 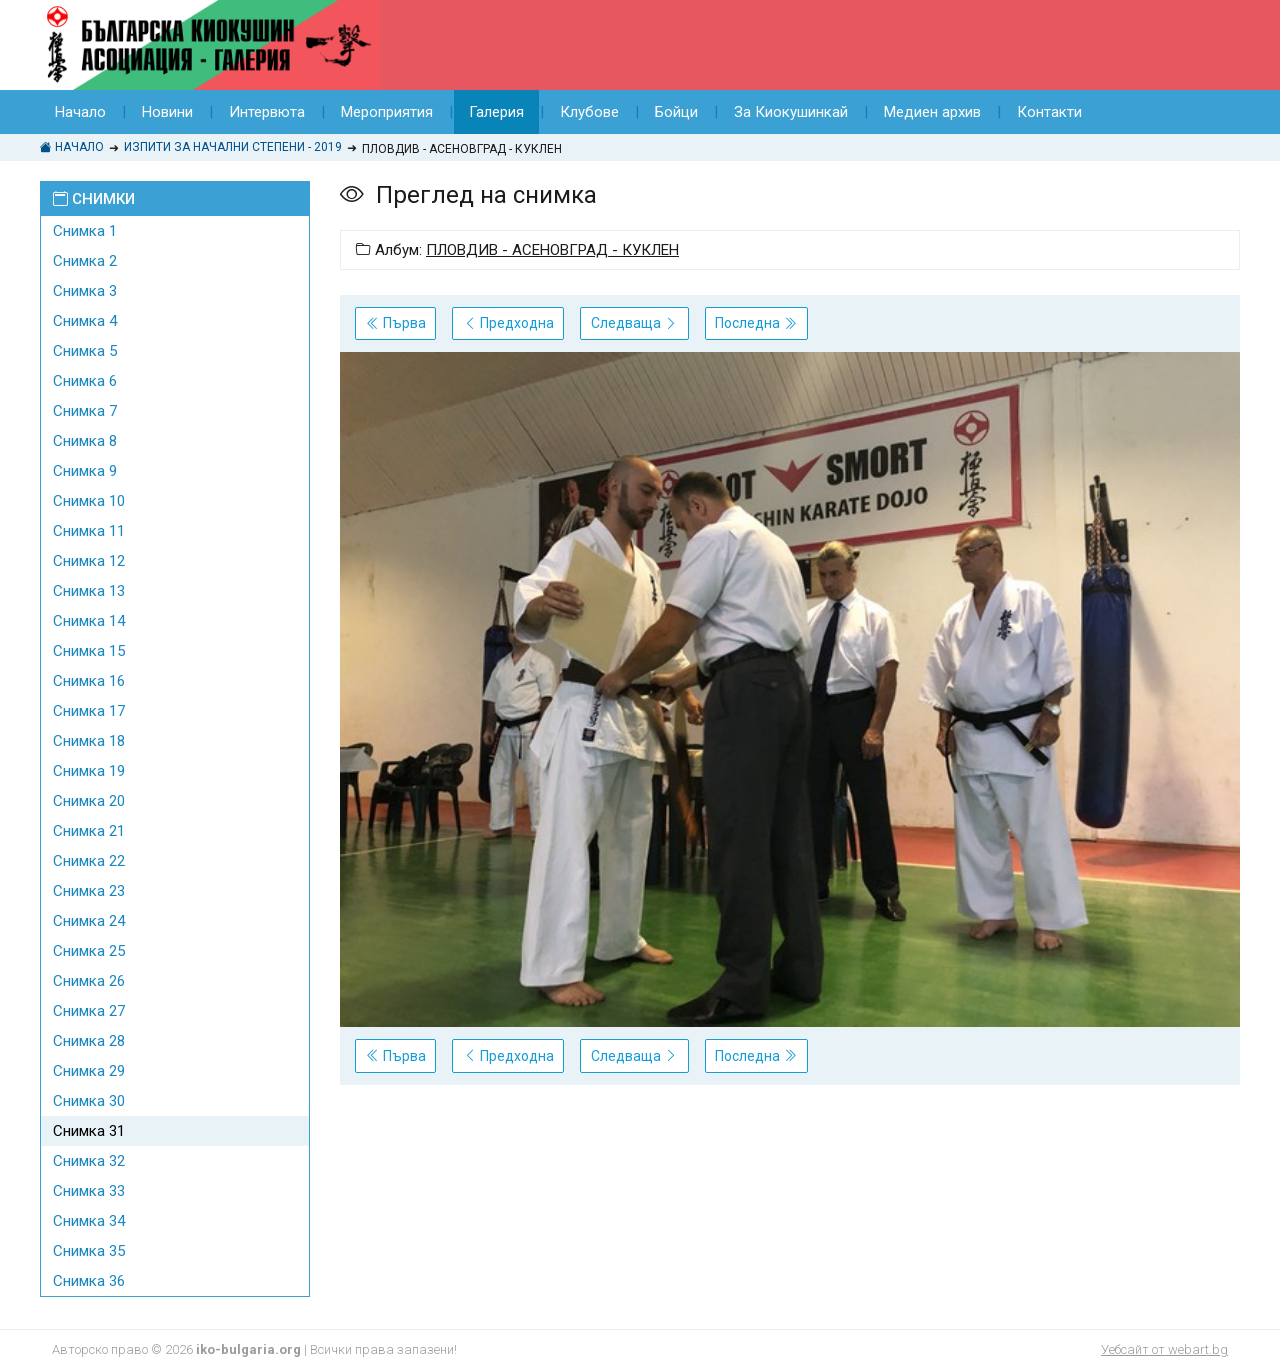 What do you see at coordinates (89, 681) in the screenshot?
I see `Снимка 16` at bounding box center [89, 681].